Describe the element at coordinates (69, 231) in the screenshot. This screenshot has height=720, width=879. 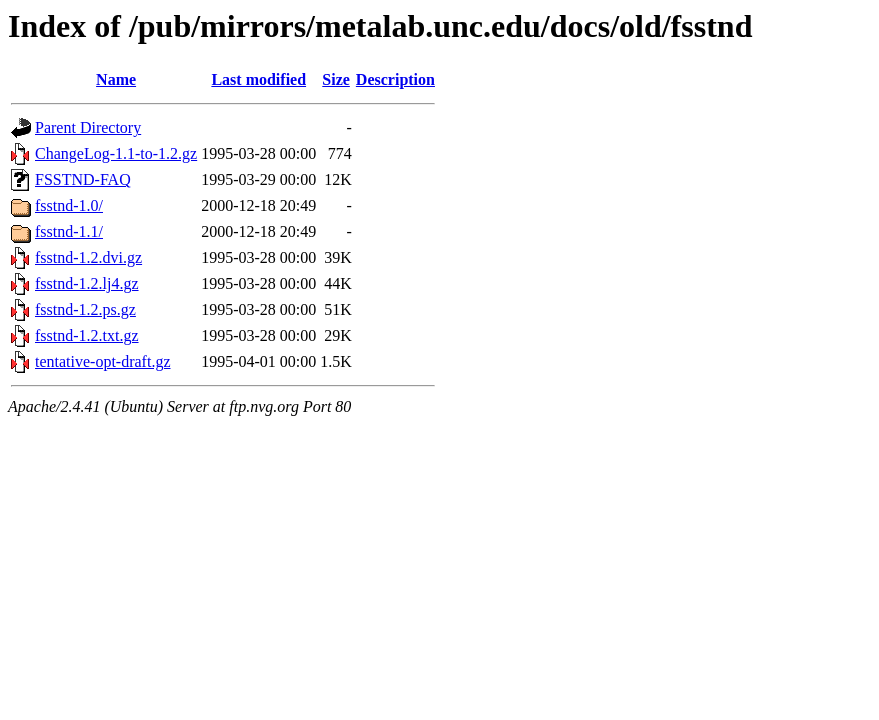
I see `fsstnd-1.1/` at that location.